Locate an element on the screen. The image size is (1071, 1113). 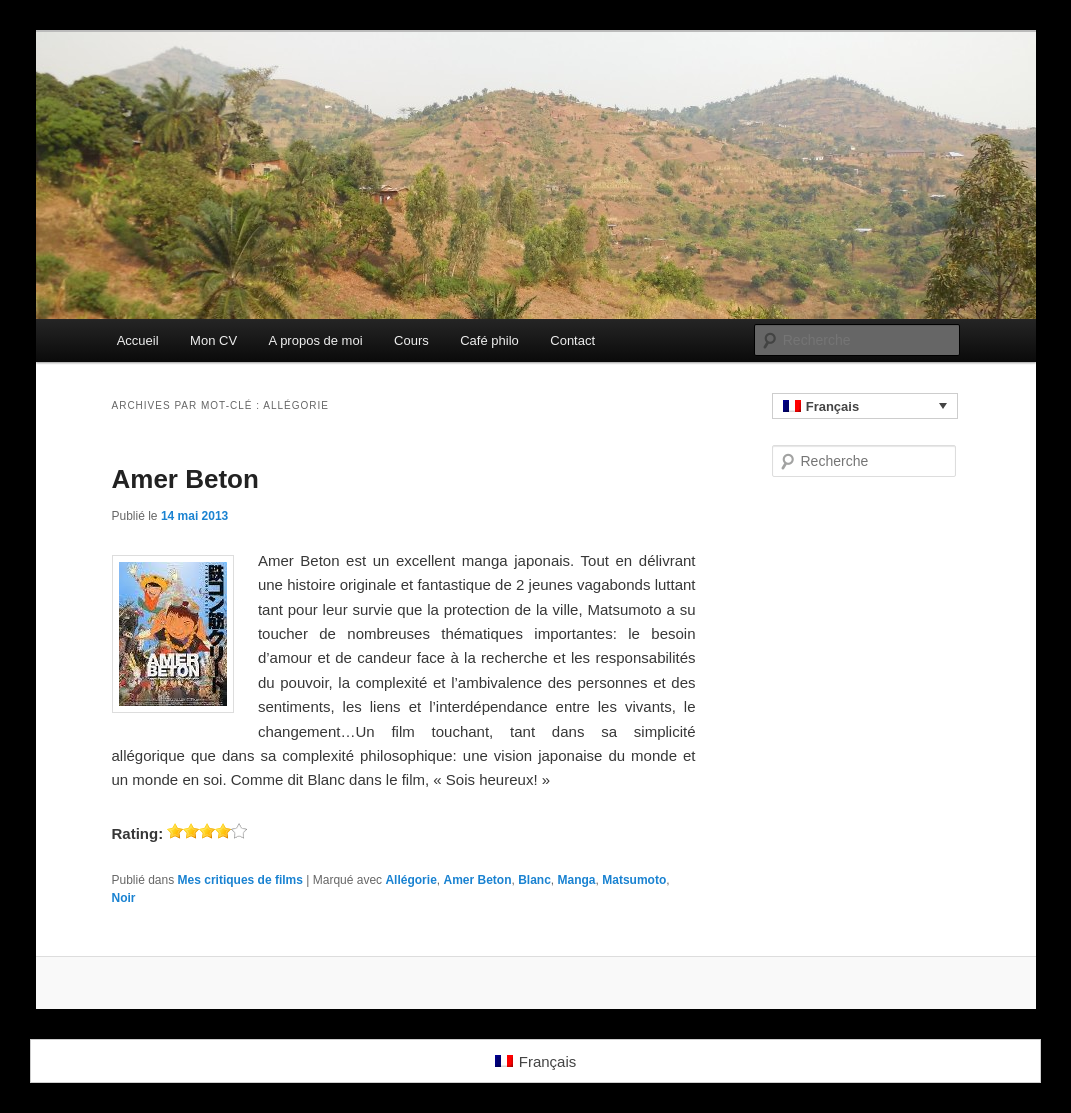
A propos de moi is located at coordinates (316, 340).